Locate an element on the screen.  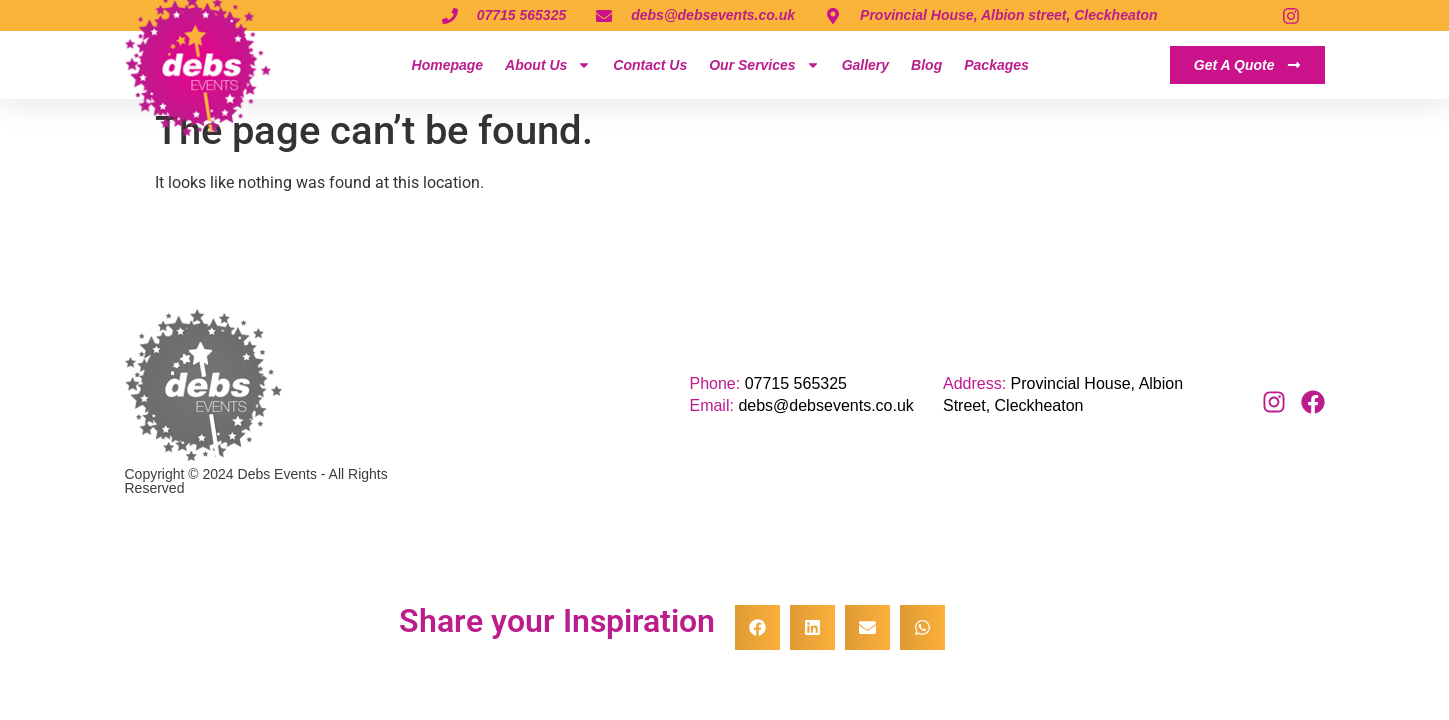
Homepage is located at coordinates (448, 65).